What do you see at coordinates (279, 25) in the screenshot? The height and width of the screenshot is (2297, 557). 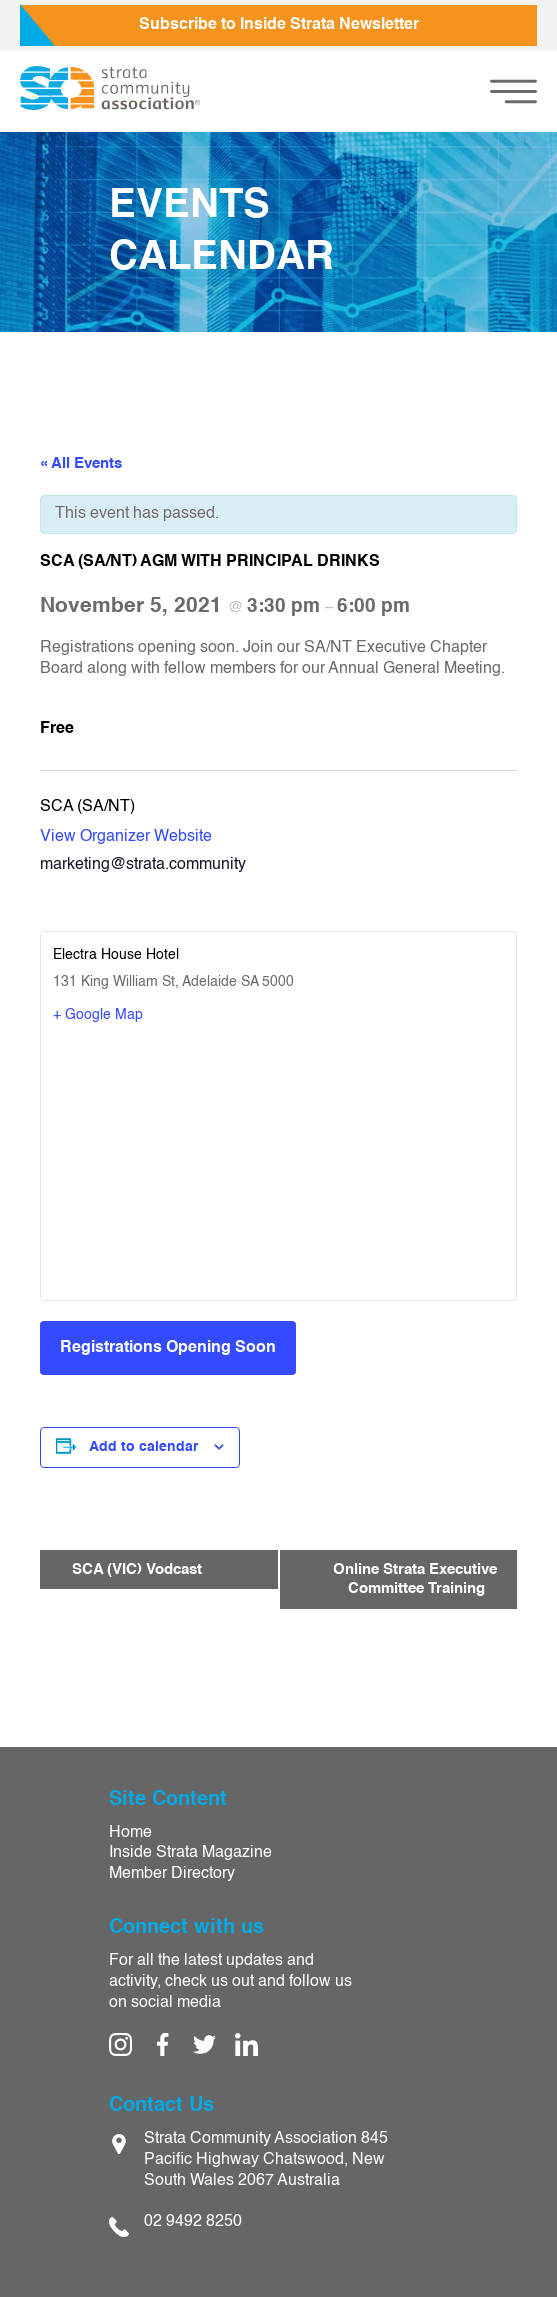 I see `Subscribe to Inside Strata Newsletter` at bounding box center [279, 25].